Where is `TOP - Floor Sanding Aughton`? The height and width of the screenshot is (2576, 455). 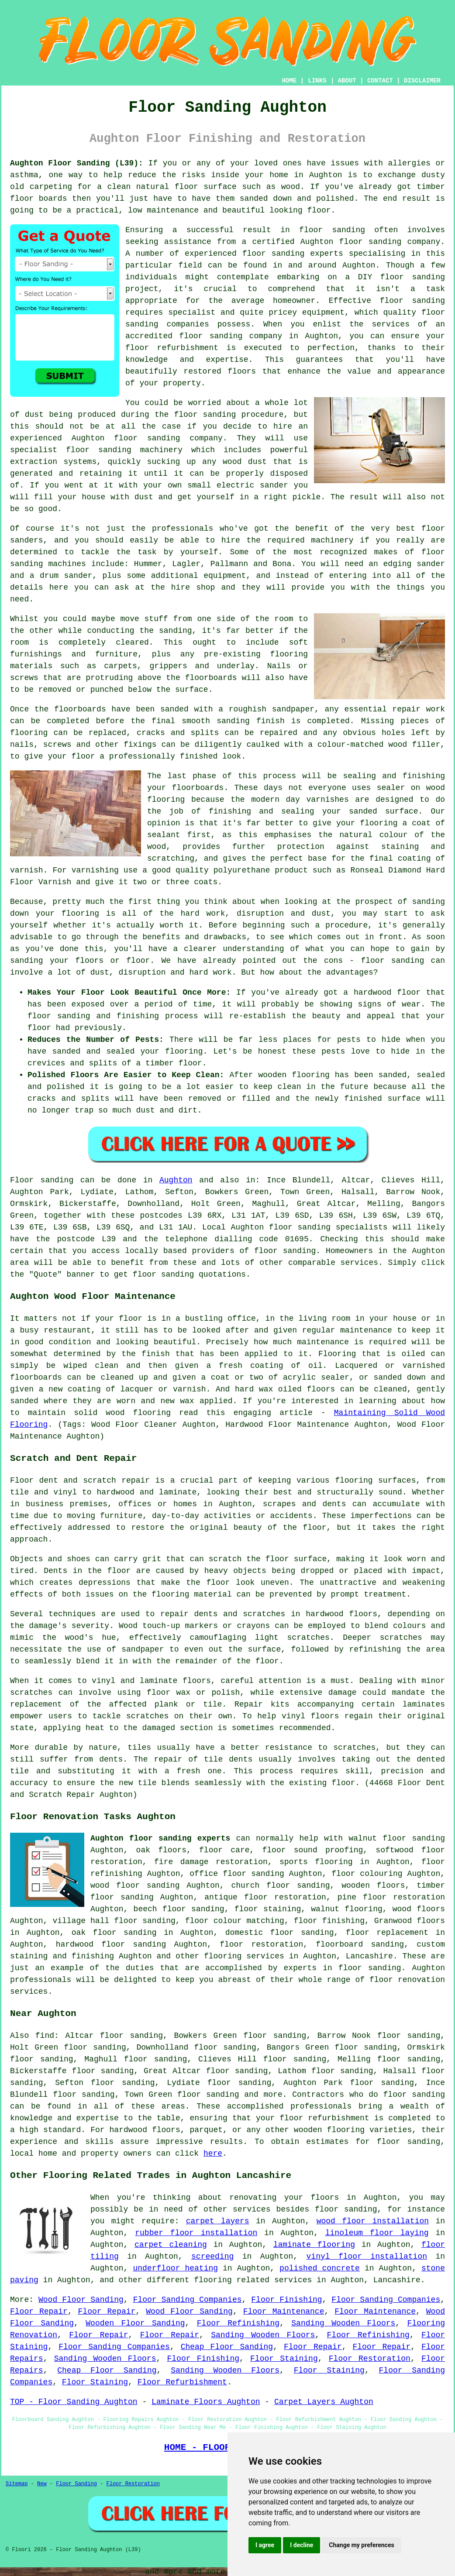
TOP - Floor Sanding Aughton is located at coordinates (74, 2401).